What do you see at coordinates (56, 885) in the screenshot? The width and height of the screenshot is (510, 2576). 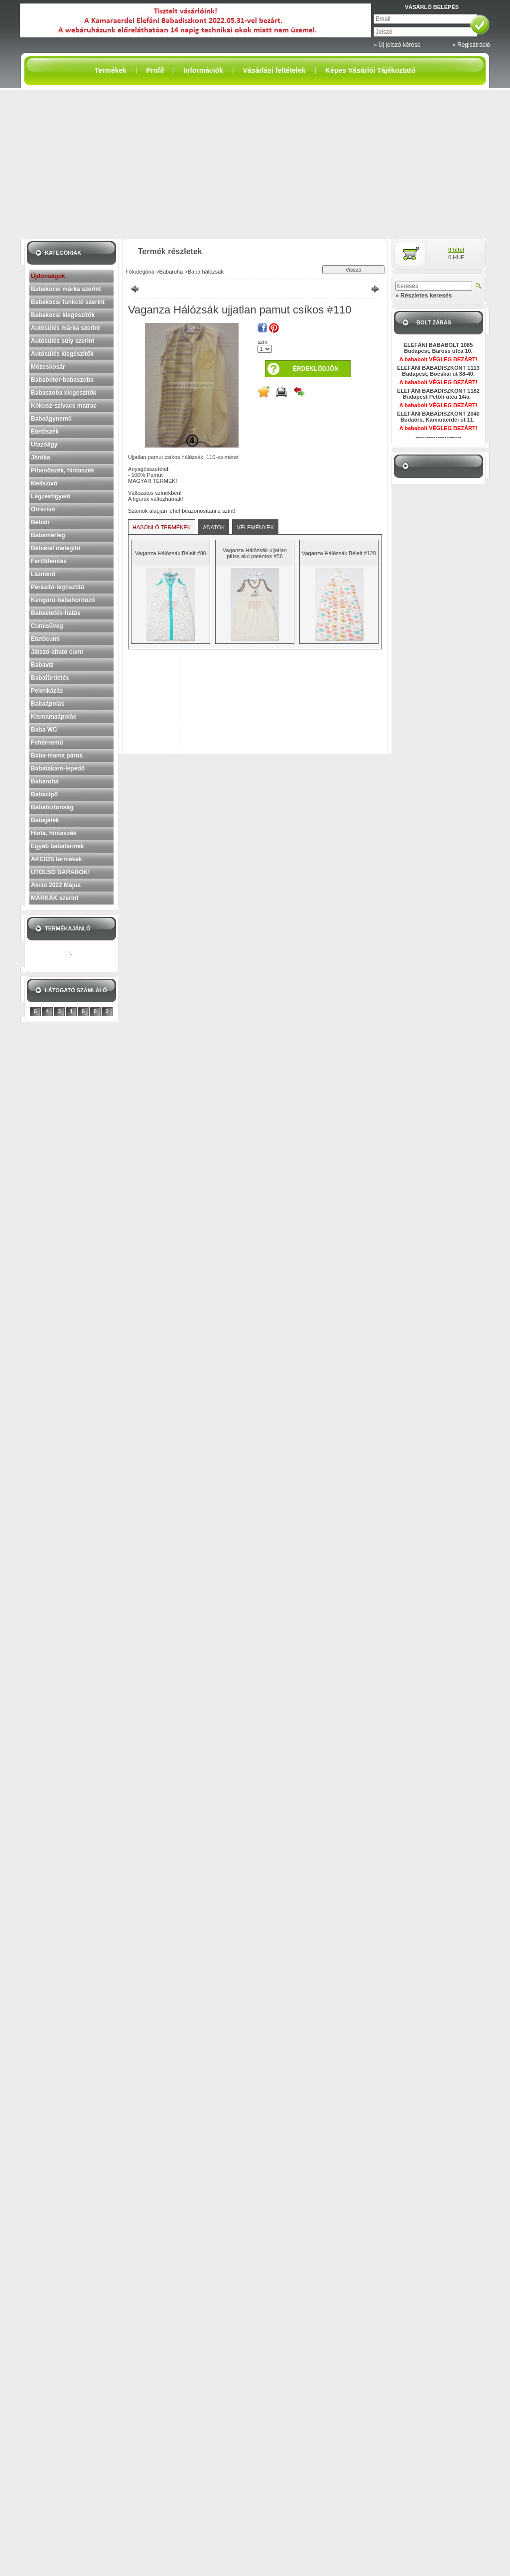 I see `Akció 2022 Május` at bounding box center [56, 885].